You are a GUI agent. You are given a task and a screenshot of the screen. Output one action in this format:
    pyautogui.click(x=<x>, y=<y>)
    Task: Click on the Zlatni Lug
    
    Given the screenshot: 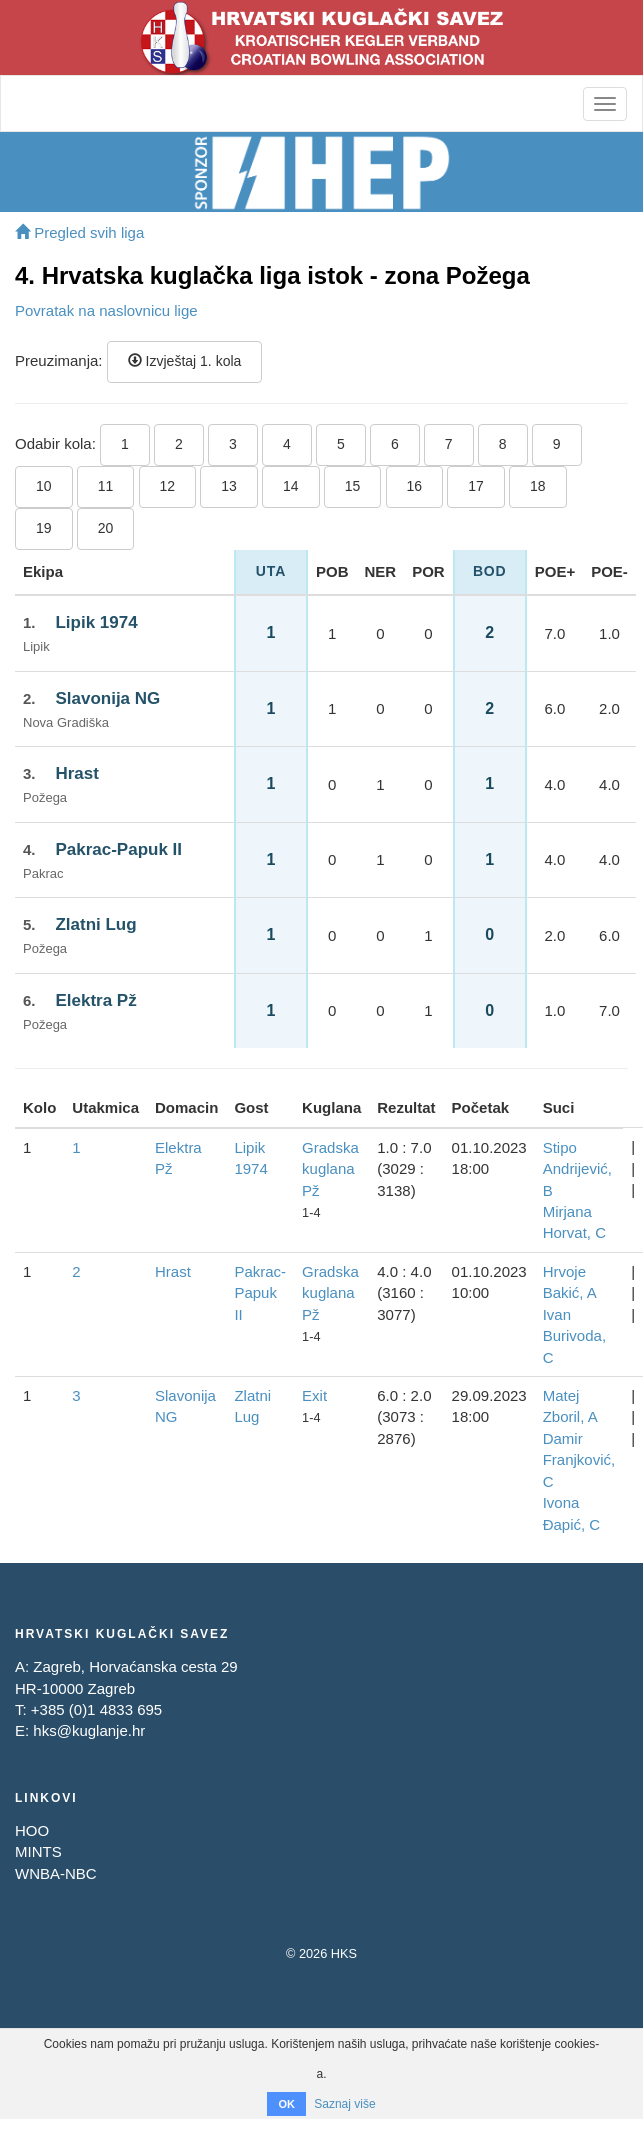 What is the action you would take?
    pyautogui.click(x=95, y=924)
    